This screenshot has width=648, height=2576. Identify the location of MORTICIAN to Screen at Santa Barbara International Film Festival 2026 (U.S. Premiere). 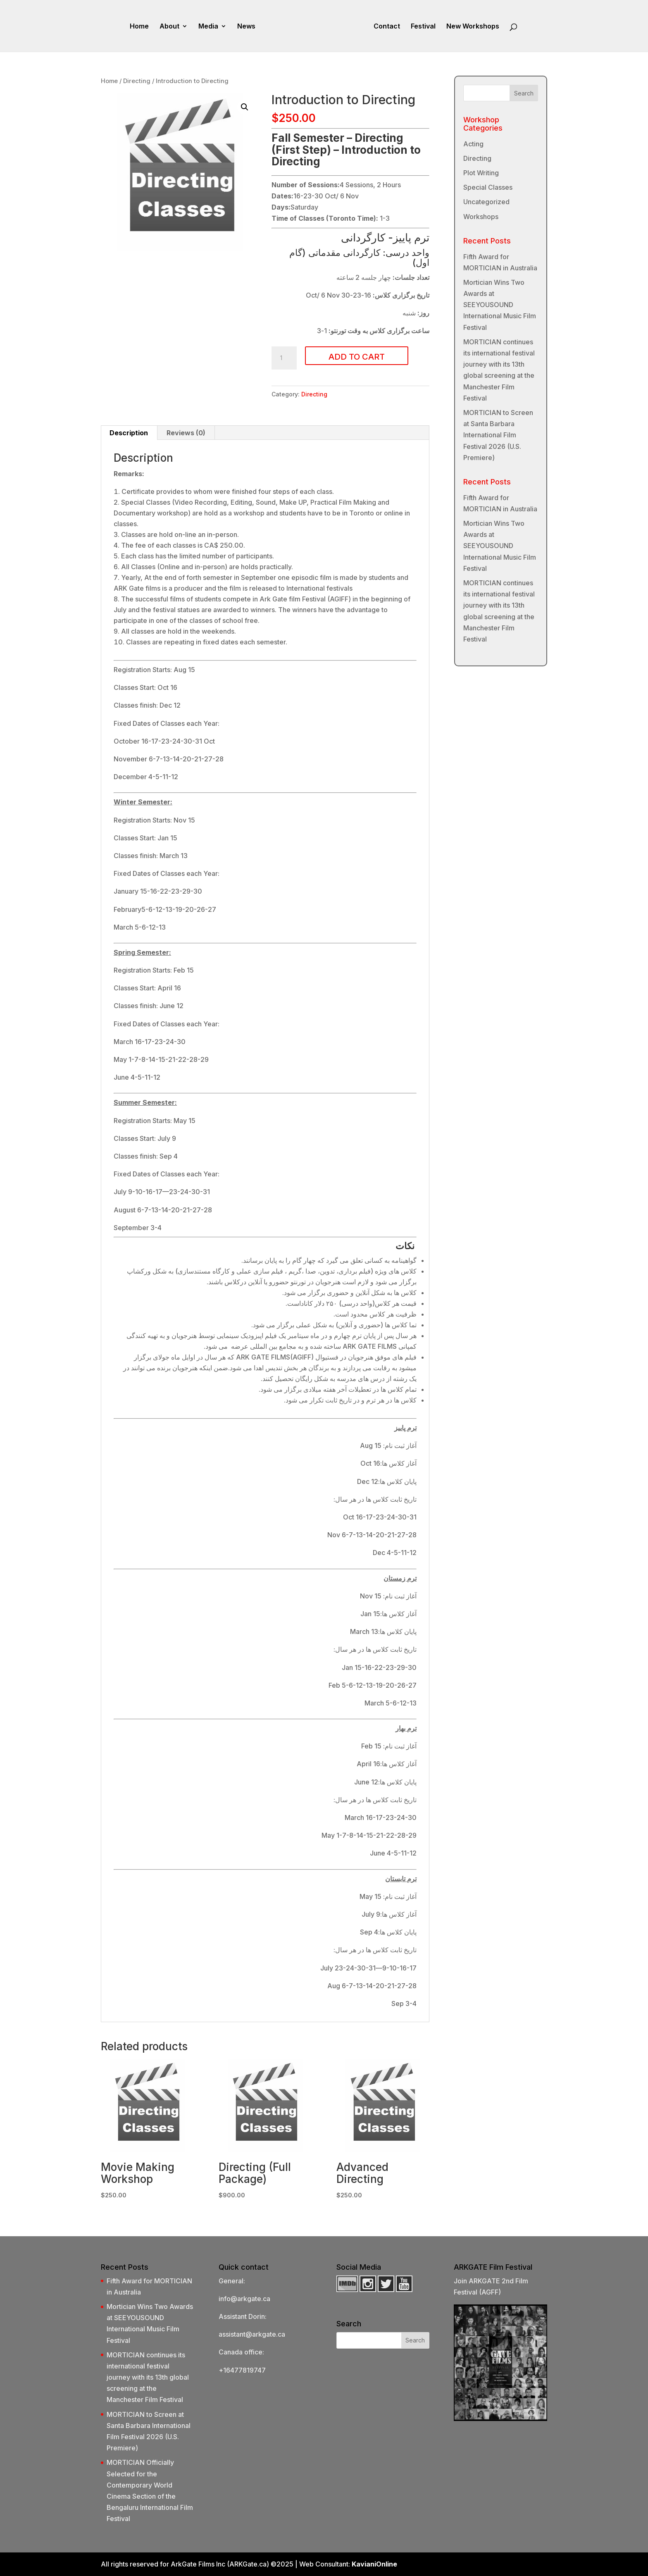
(498, 435).